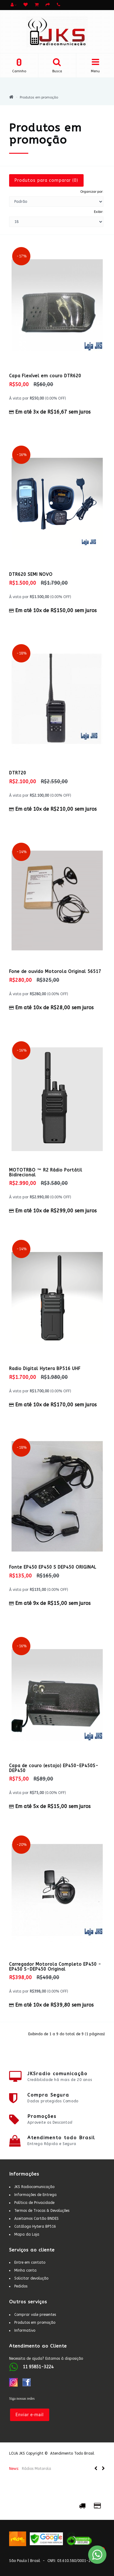 This screenshot has width=114, height=2576. What do you see at coordinates (98, 212) in the screenshot?
I see `Exibir:` at bounding box center [98, 212].